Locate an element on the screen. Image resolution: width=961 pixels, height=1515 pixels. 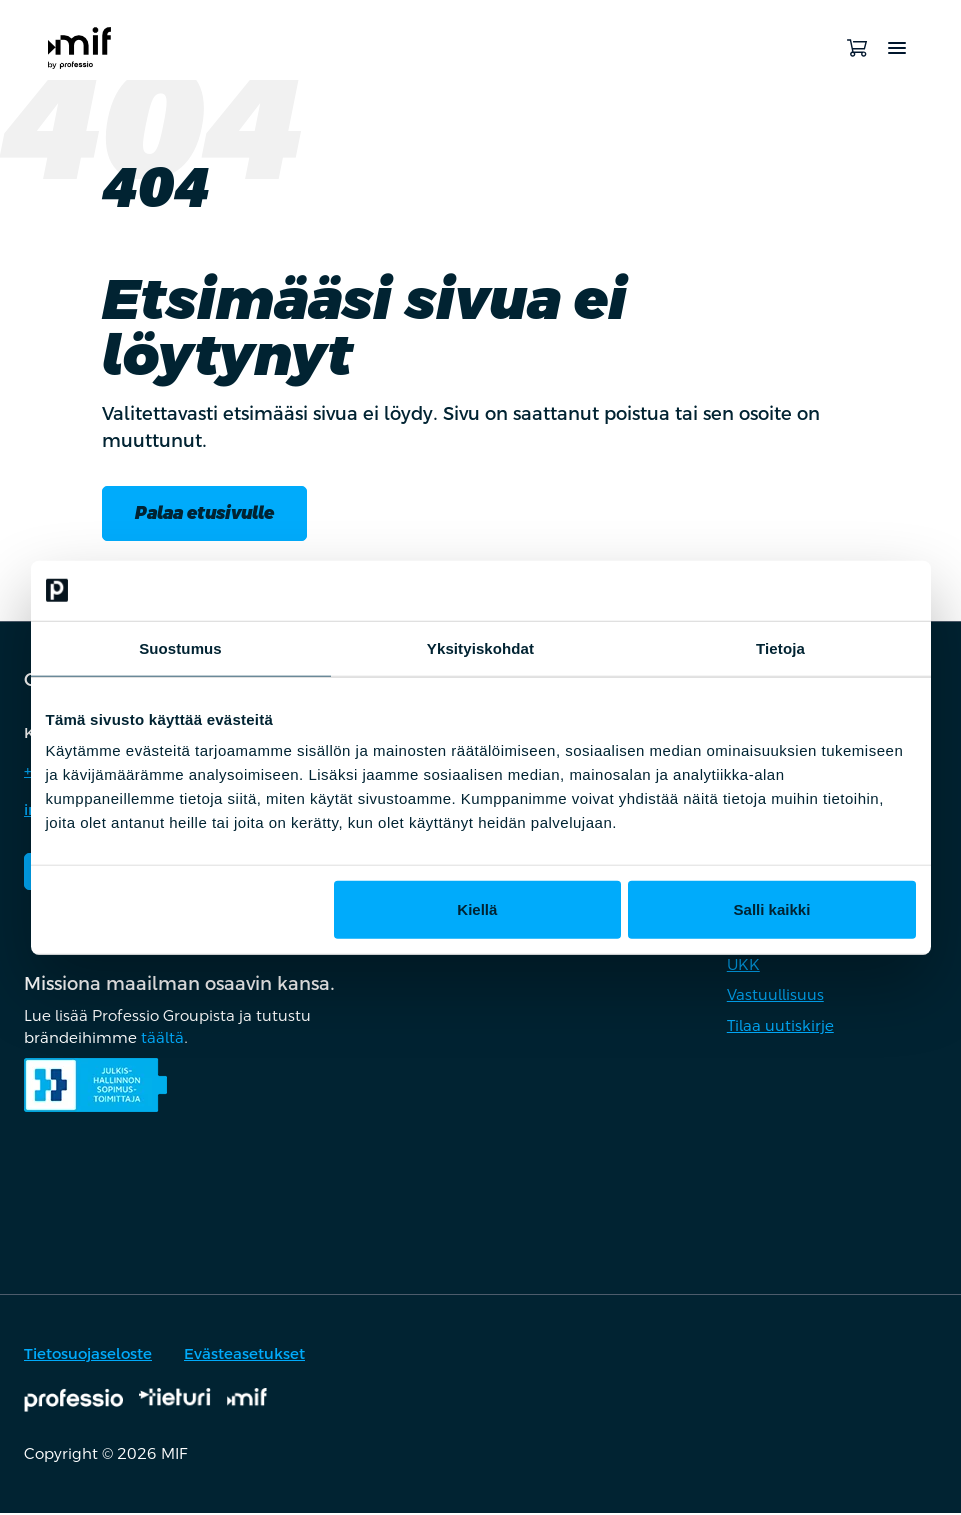
Yksityiskohdat [tab] is located at coordinates (480, 647).